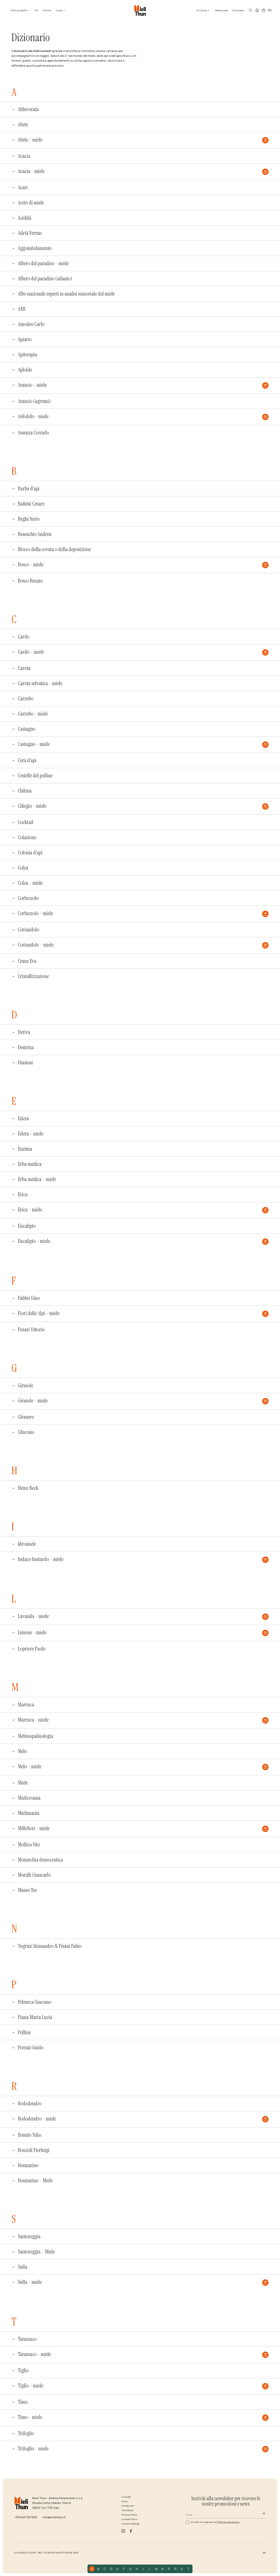 The width and height of the screenshot is (280, 2576). I want to click on Condizioni, so click(127, 2505).